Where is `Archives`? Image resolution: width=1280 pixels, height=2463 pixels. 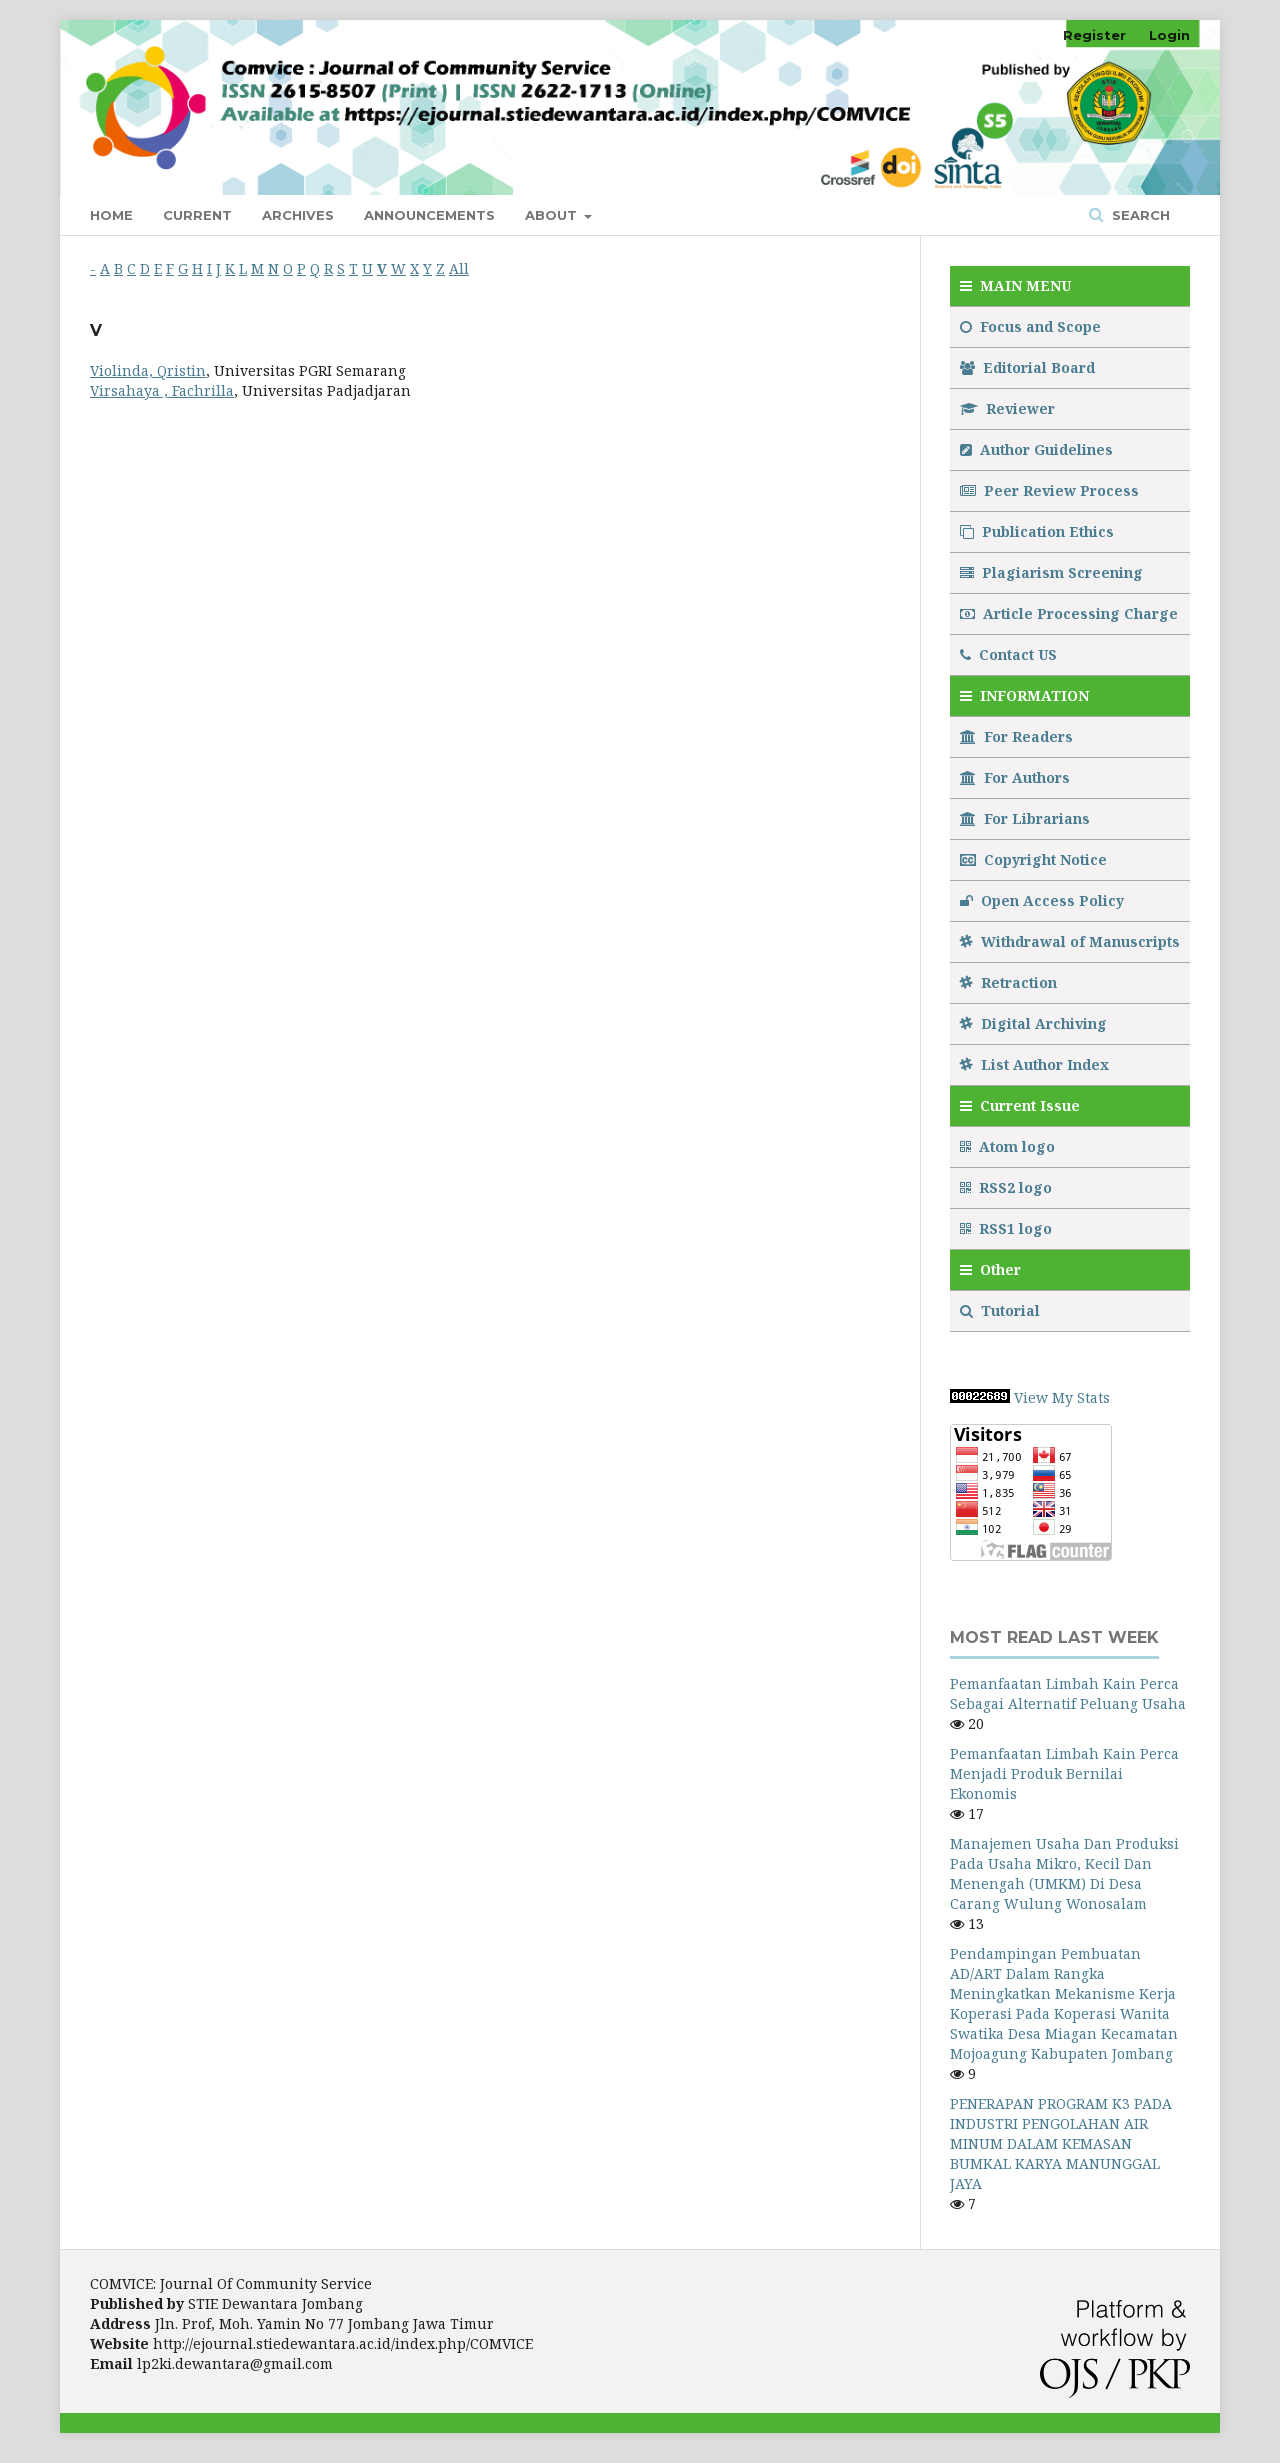 Archives is located at coordinates (298, 215).